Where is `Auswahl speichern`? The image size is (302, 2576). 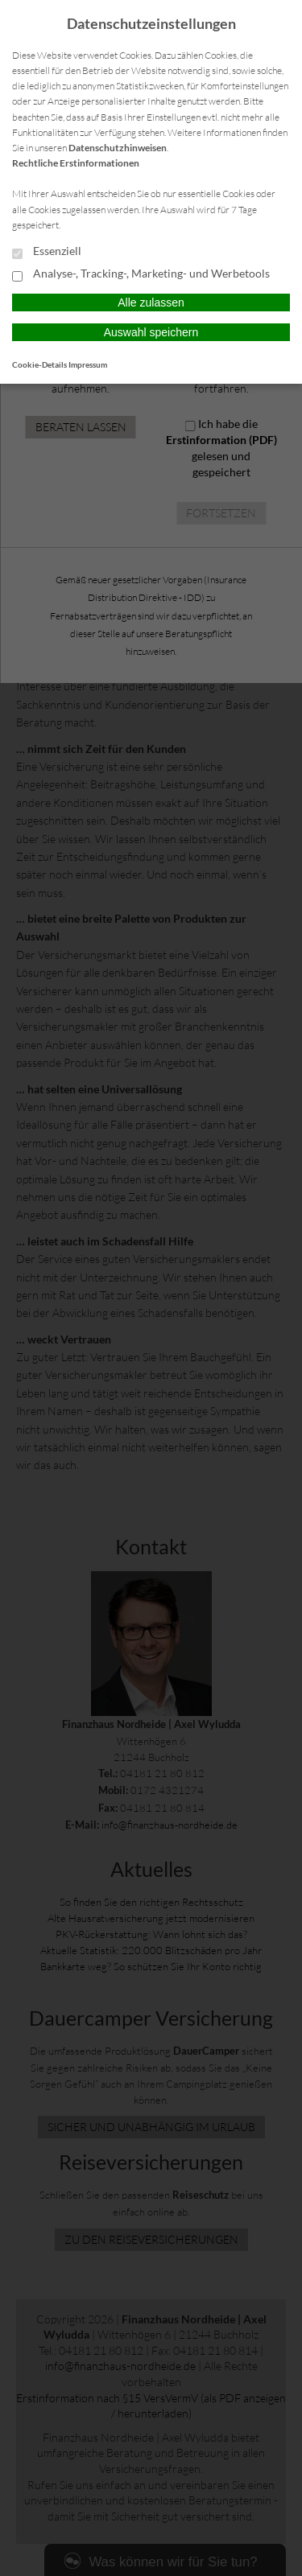 Auswahl speichern is located at coordinates (151, 332).